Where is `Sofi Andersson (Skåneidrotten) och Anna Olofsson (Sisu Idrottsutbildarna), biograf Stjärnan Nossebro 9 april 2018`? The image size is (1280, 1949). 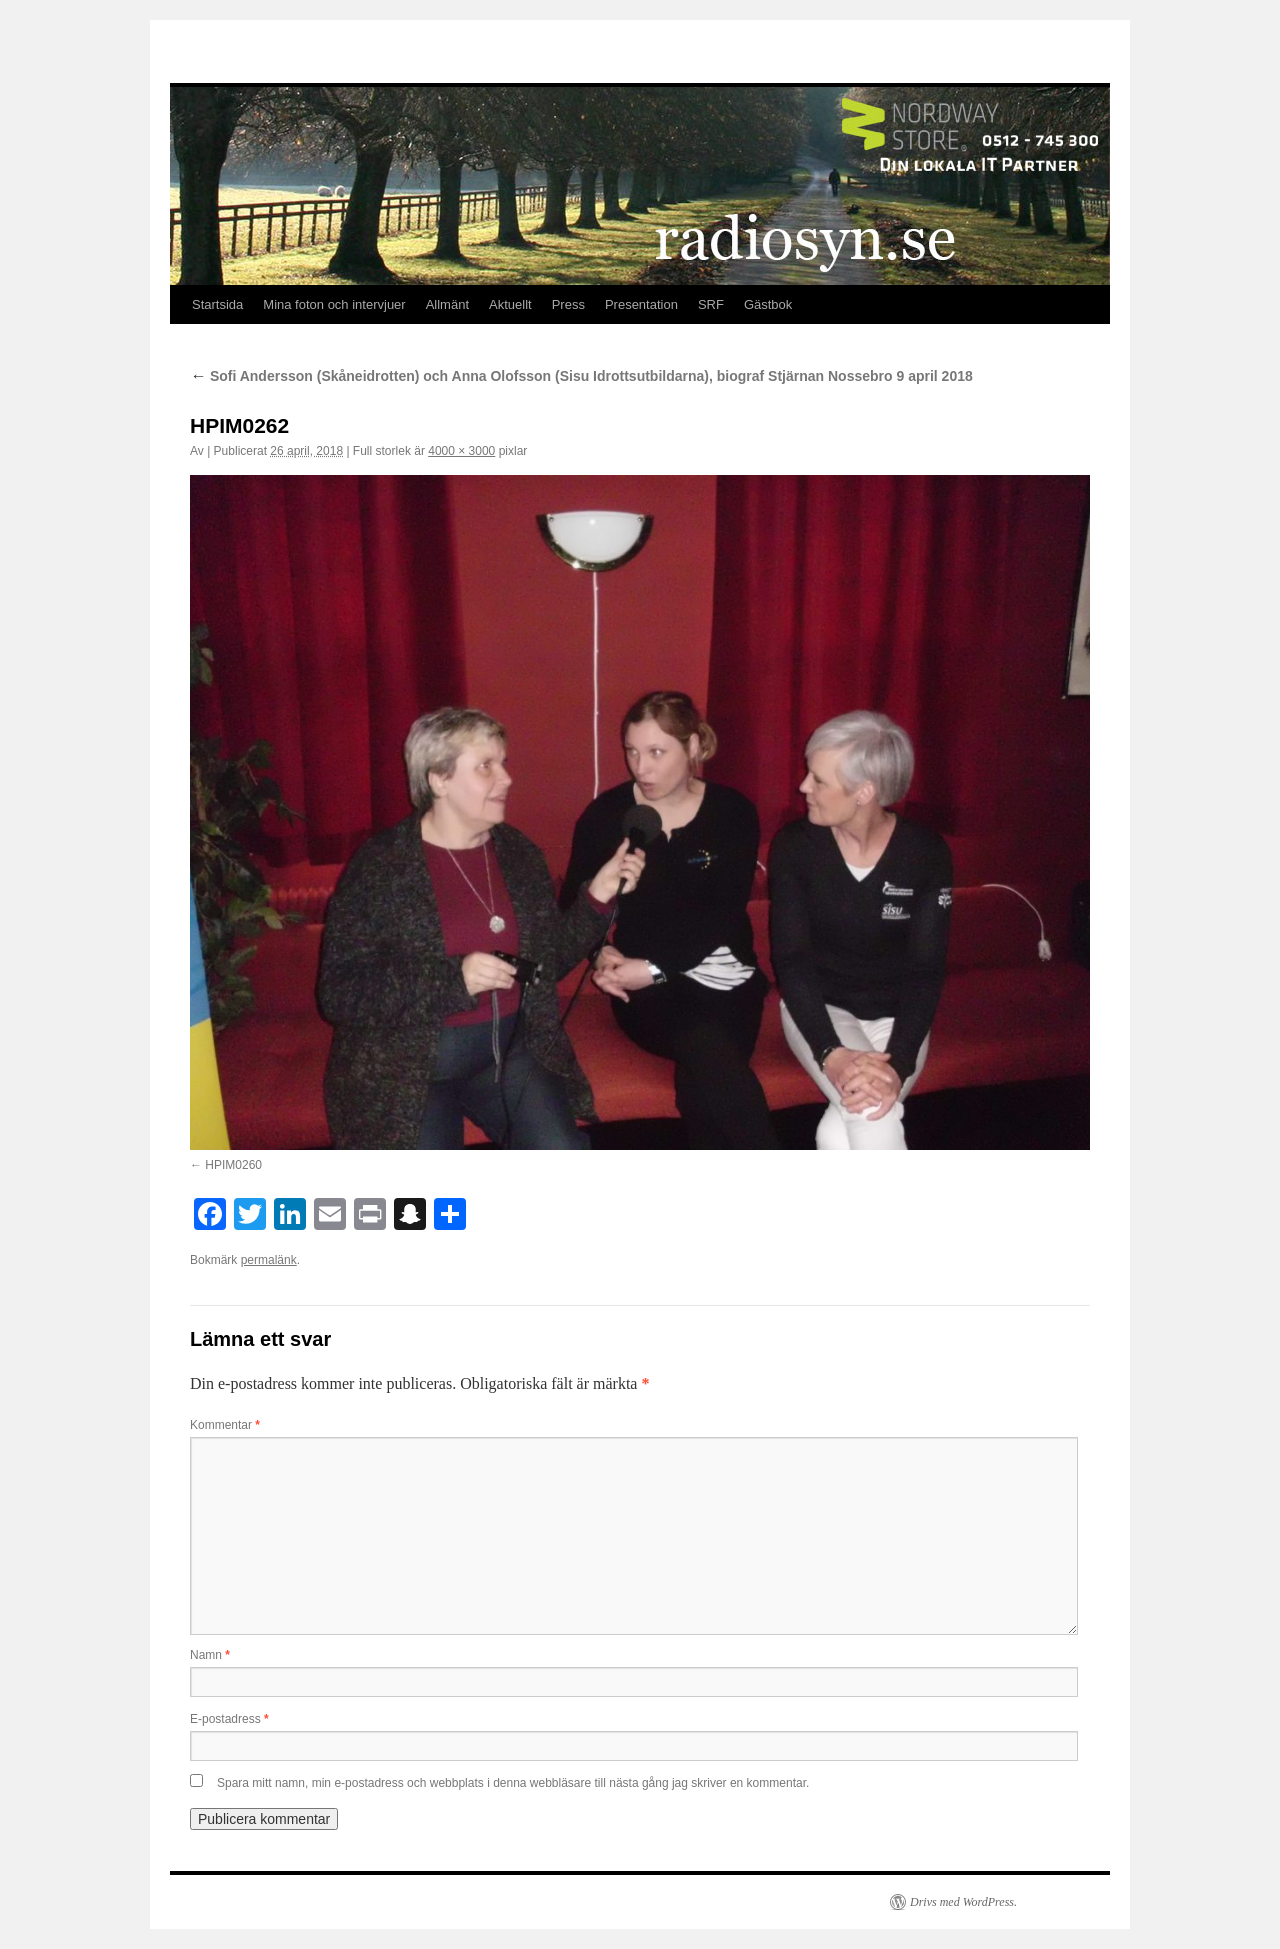 Sofi Andersson (Skåneidrotten) och Anna Olofsson (Sisu Idrottsutbildarna), biograf Stjärnan Nossebro 9 april 2018 is located at coordinates (581, 376).